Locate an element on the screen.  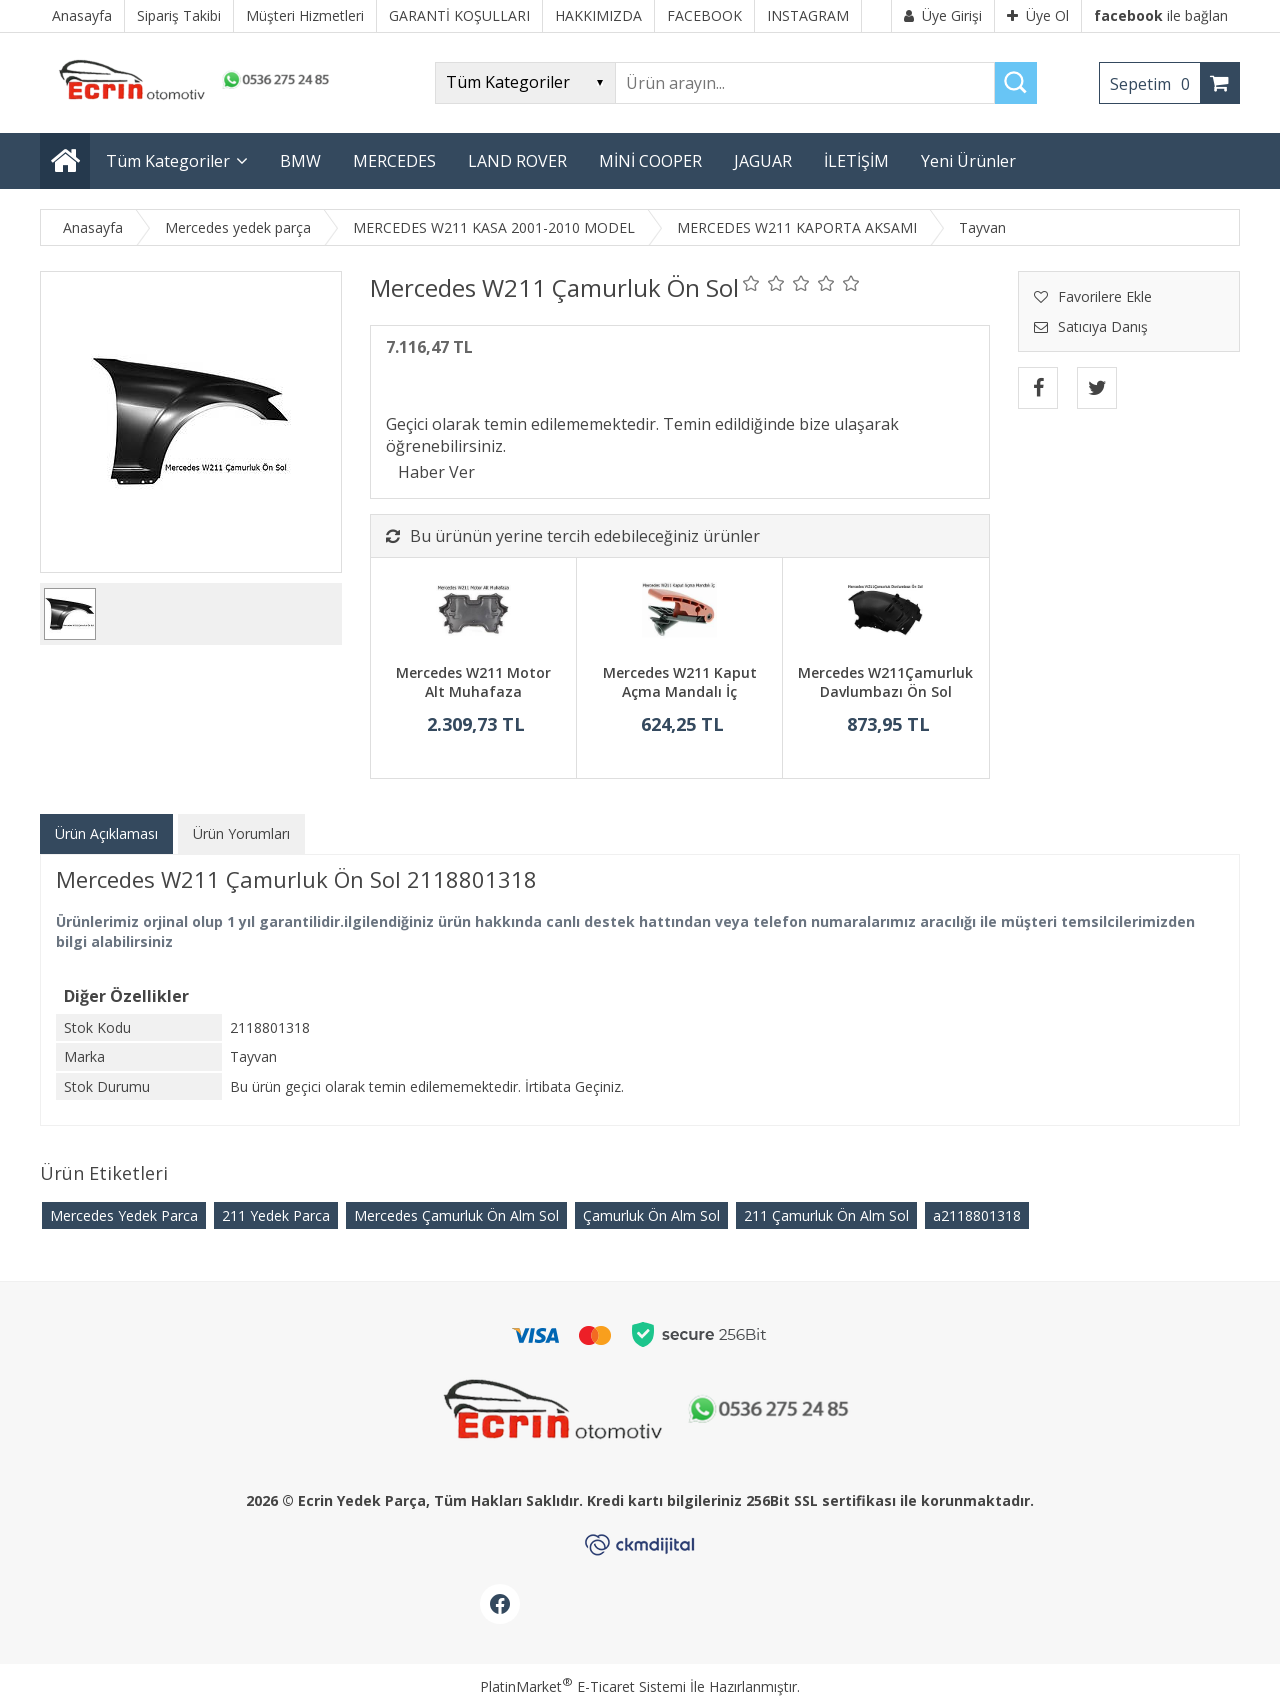
Çamurluk Ön Alm Sol is located at coordinates (651, 1215).